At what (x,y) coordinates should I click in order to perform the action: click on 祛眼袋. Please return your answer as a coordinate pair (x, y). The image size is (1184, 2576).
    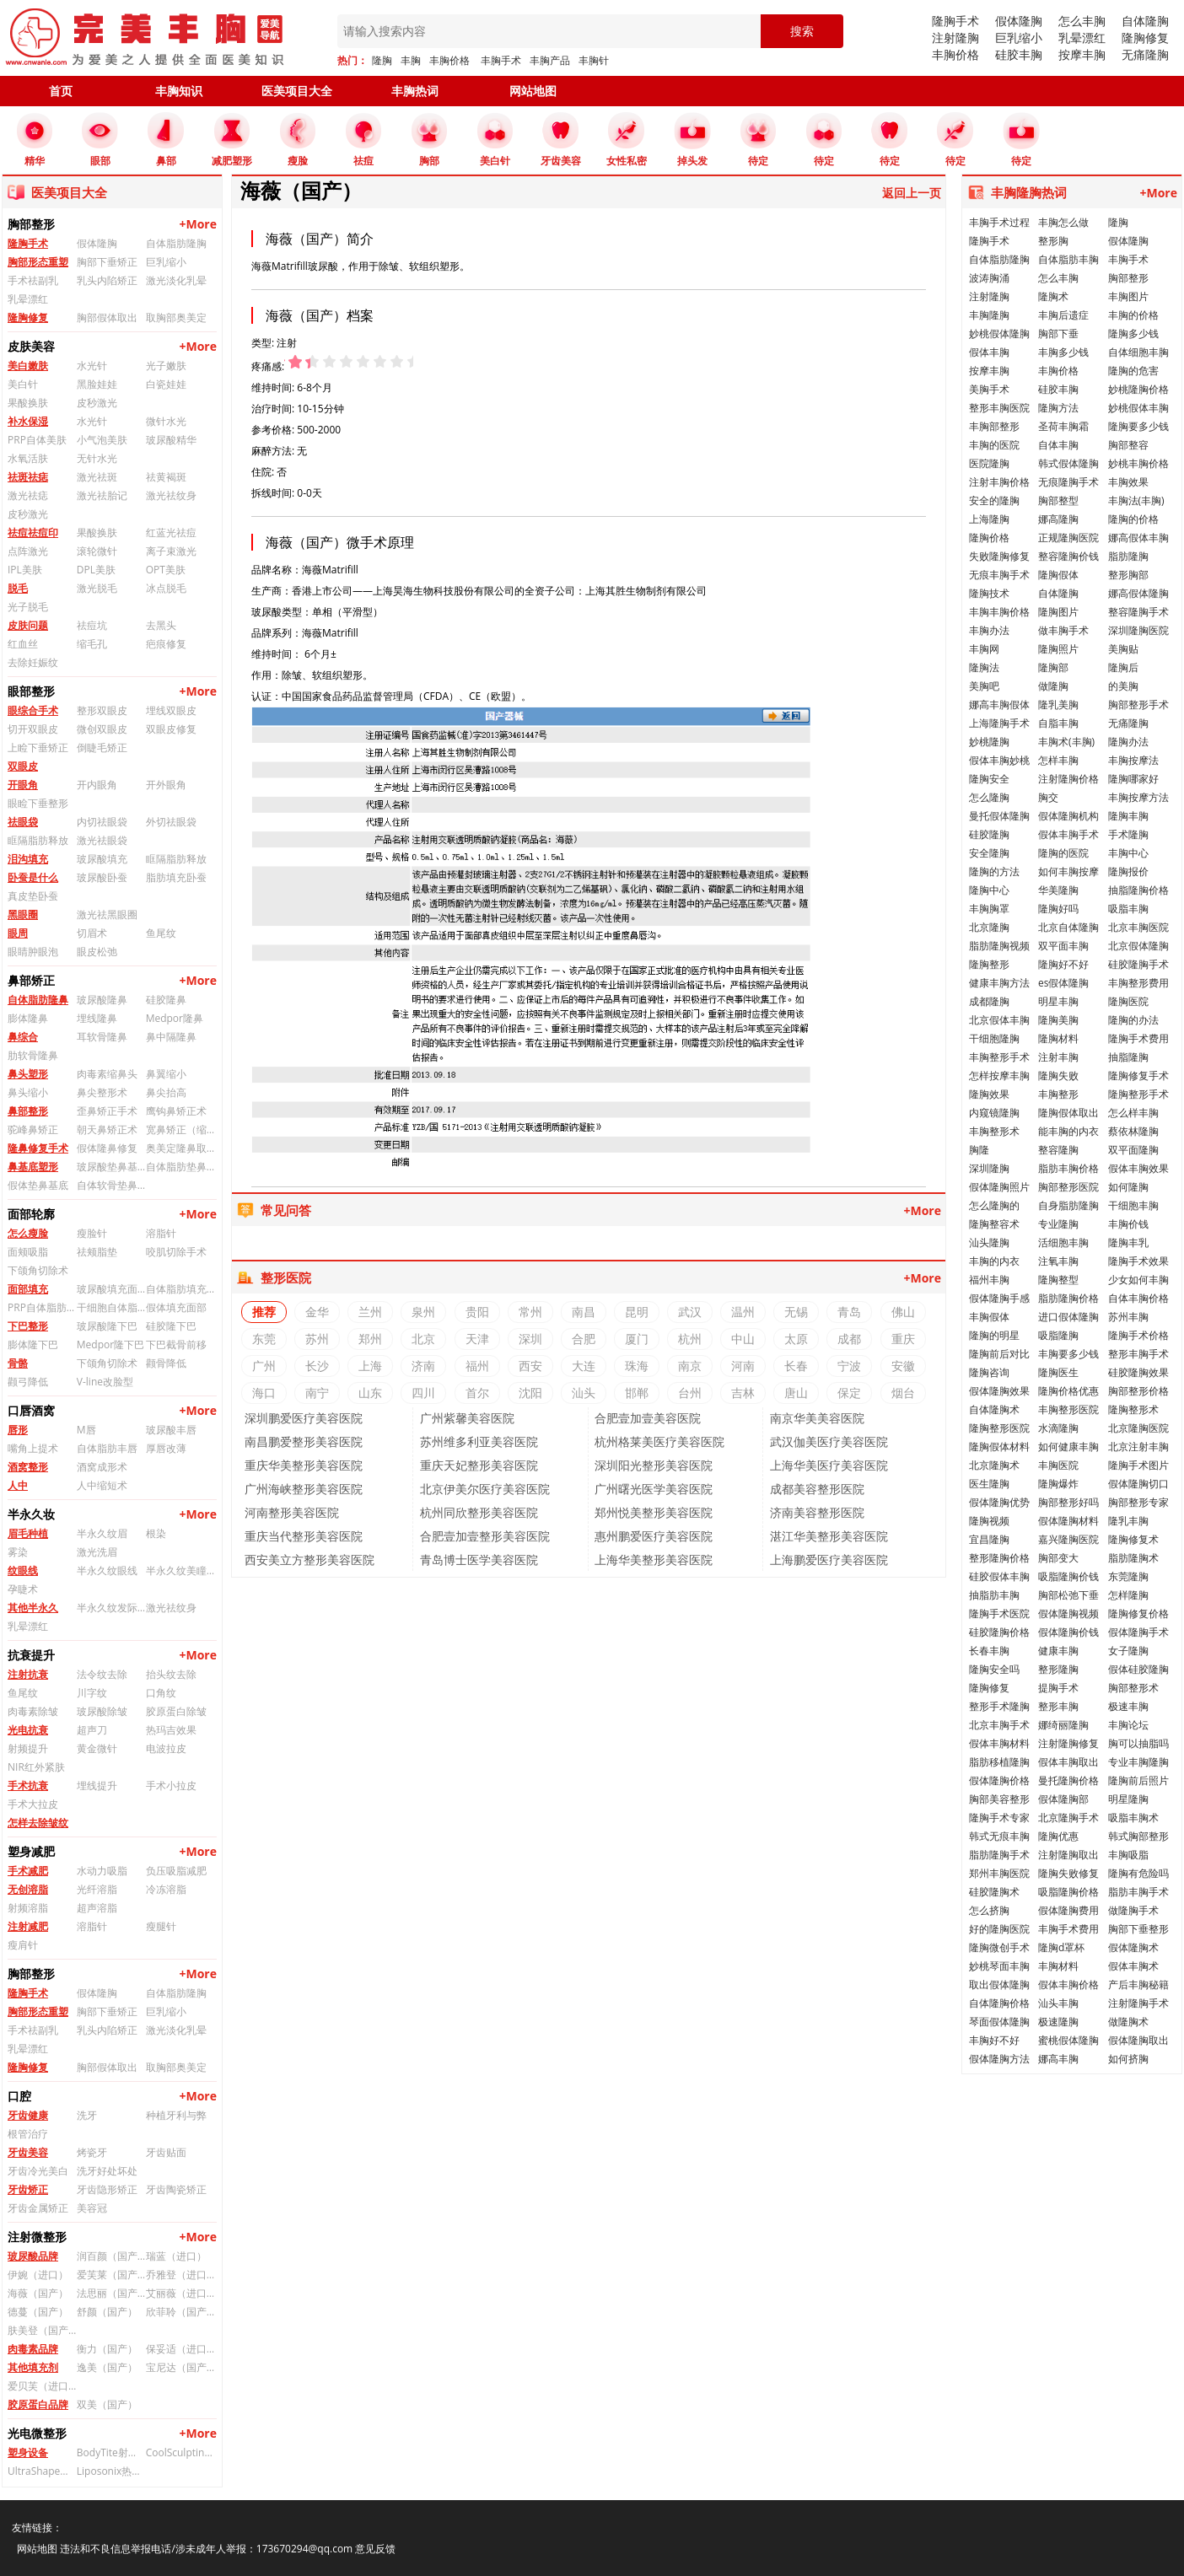
    Looking at the image, I should click on (23, 822).